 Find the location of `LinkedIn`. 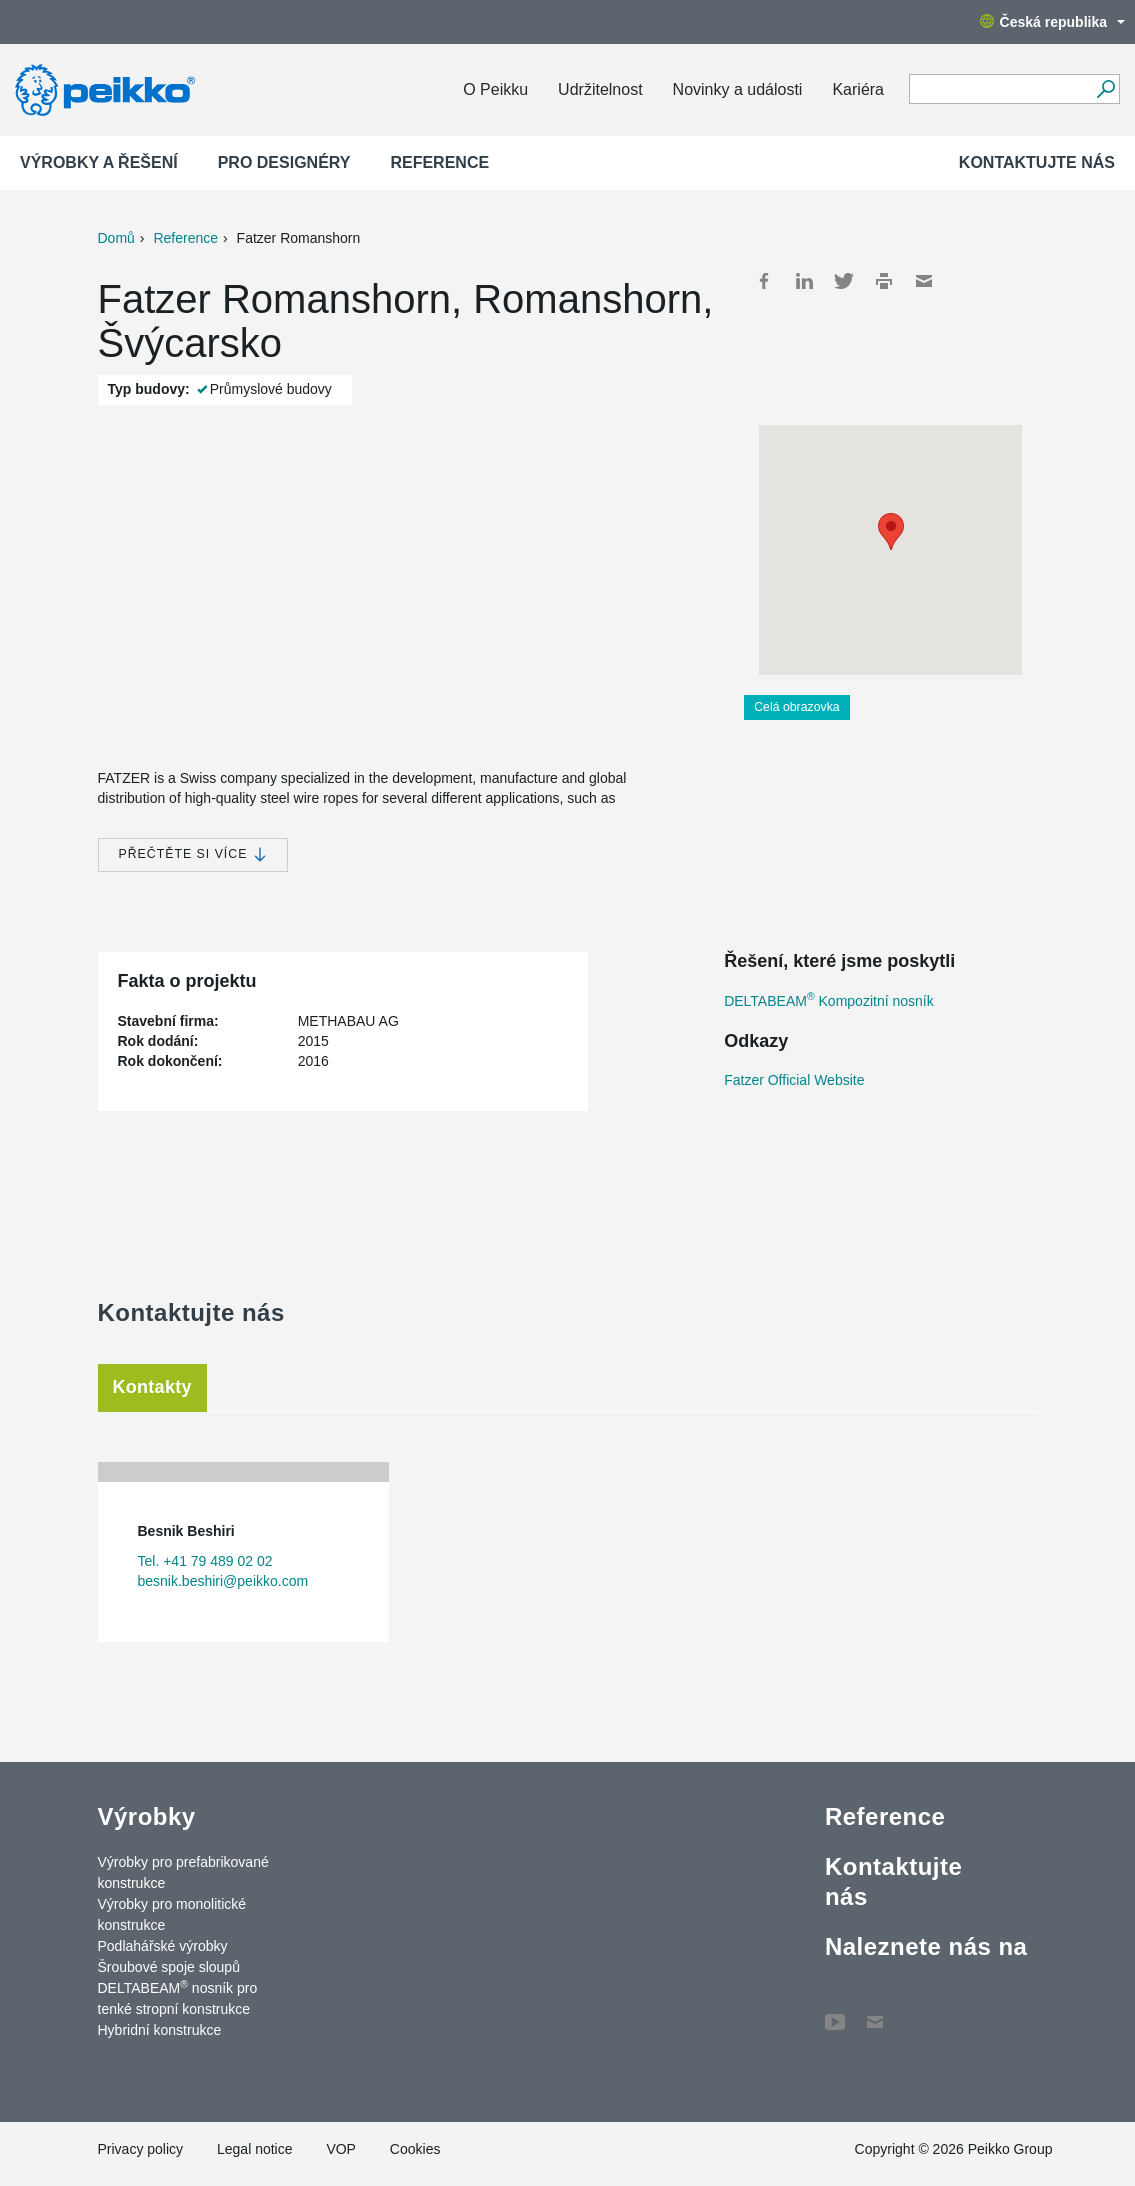

LinkedIn is located at coordinates (804, 281).